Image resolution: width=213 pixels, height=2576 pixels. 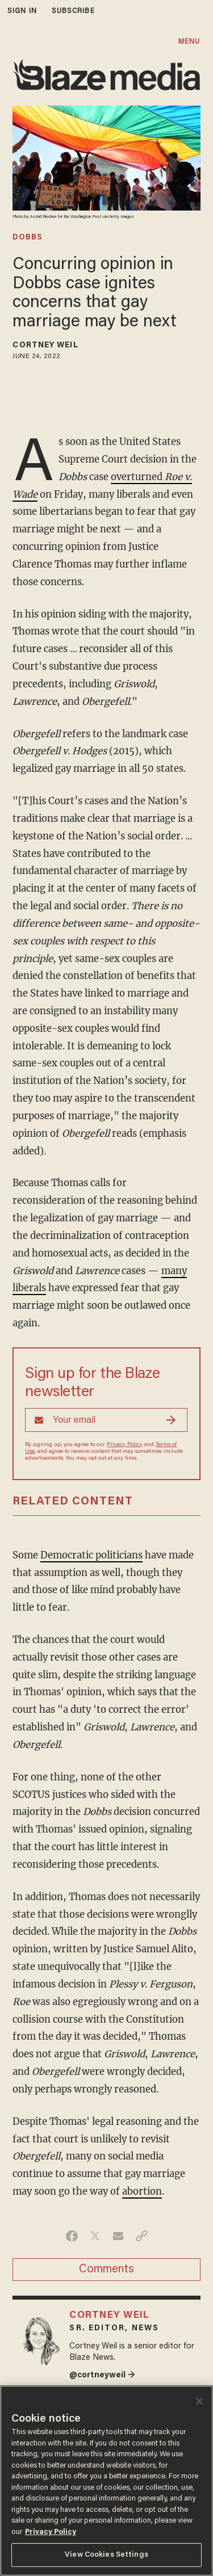 What do you see at coordinates (106, 2269) in the screenshot?
I see `Comments` at bounding box center [106, 2269].